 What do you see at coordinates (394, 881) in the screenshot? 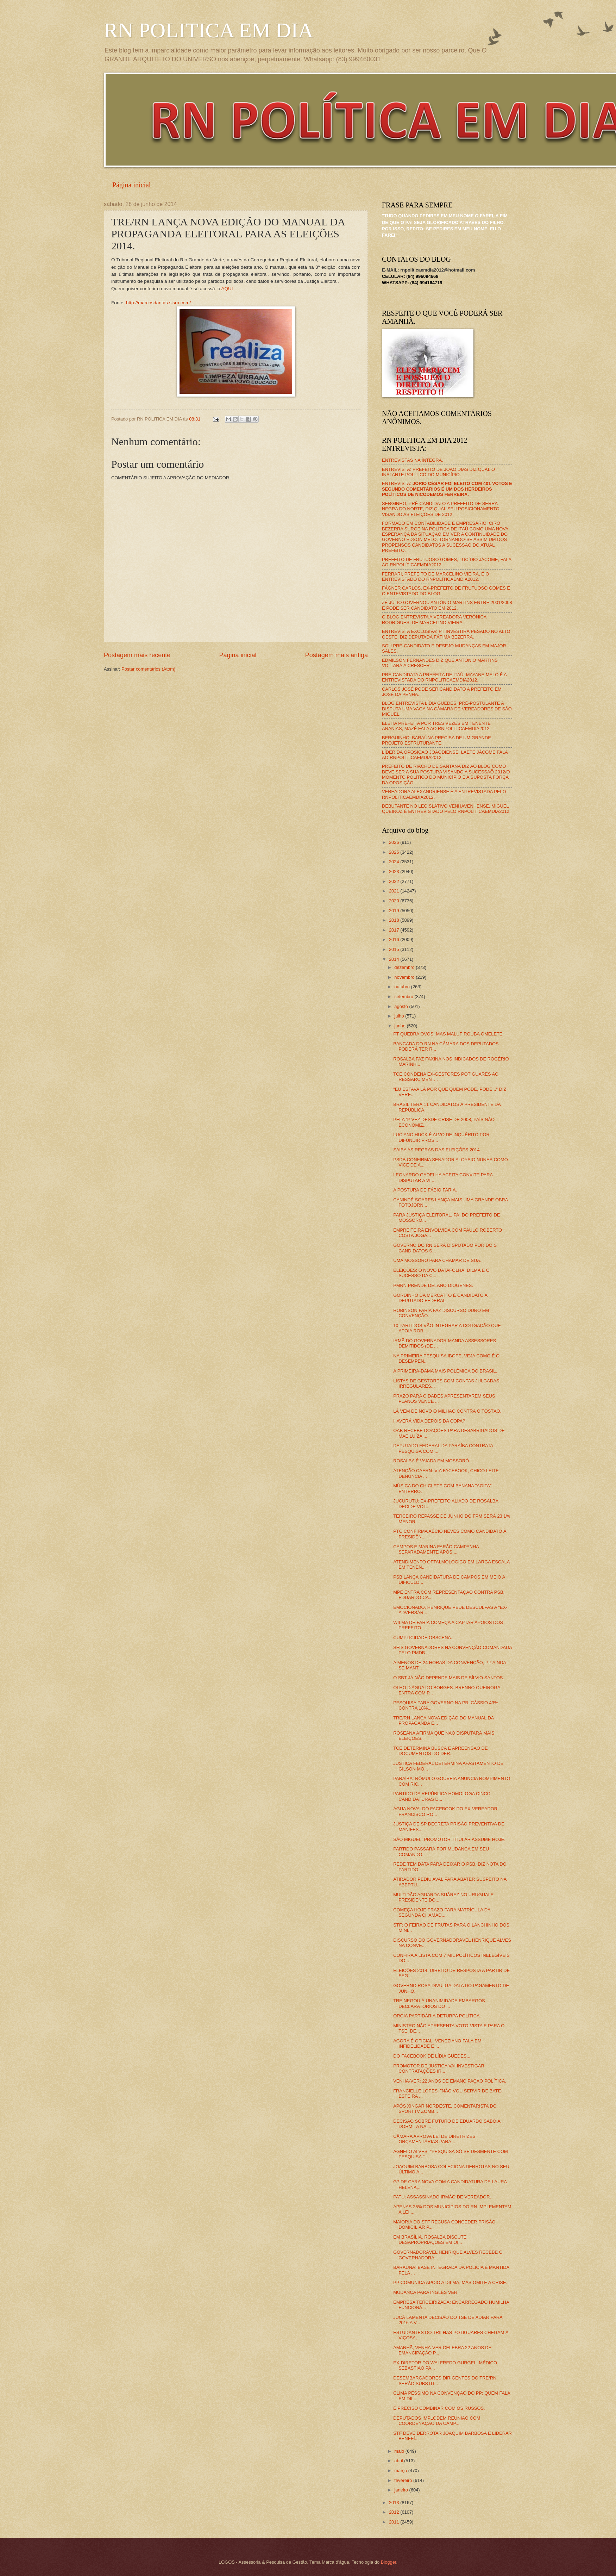
I see `2022` at bounding box center [394, 881].